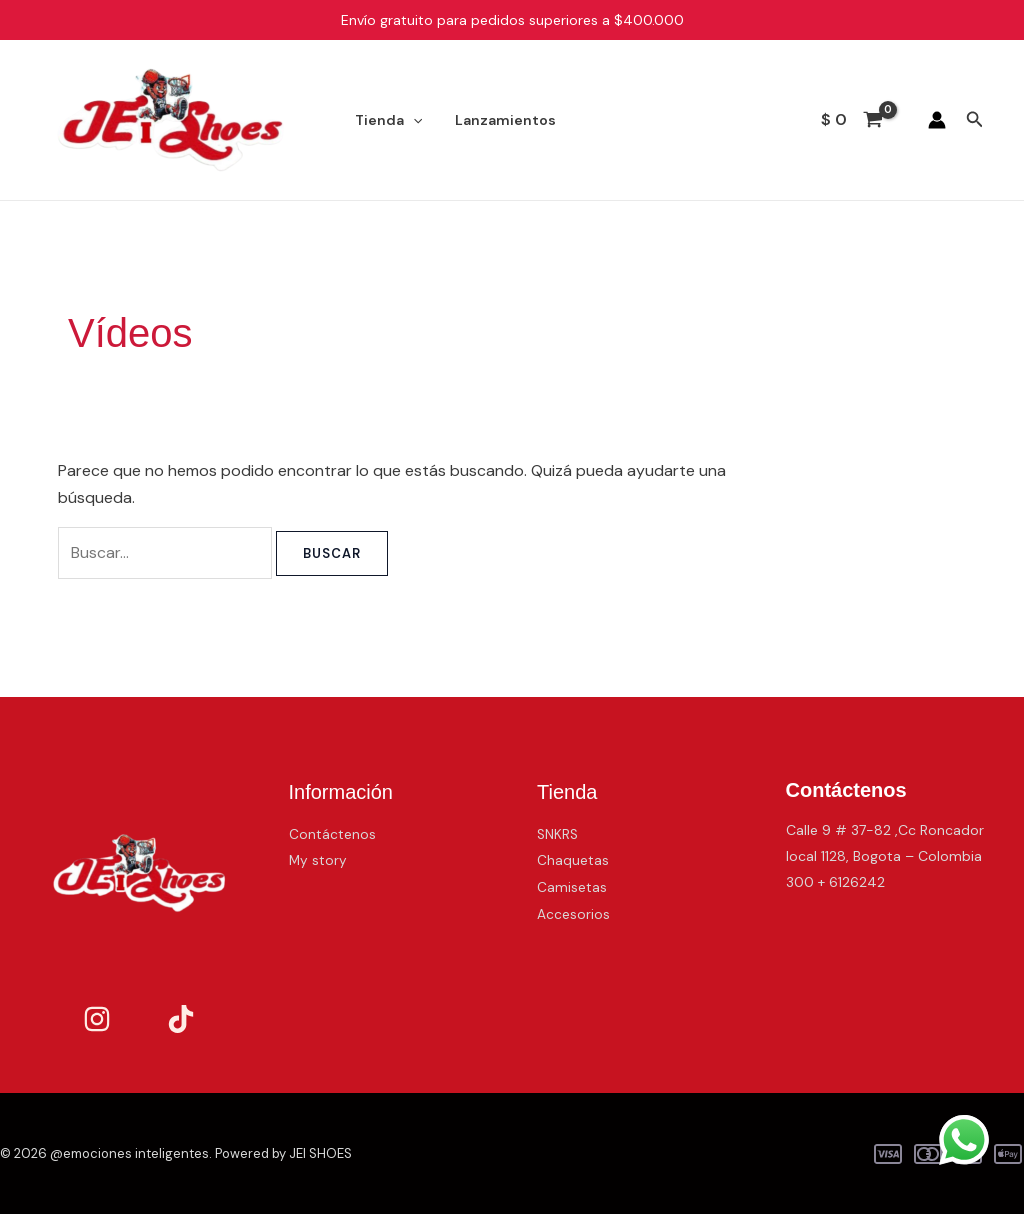 Image resolution: width=1024 pixels, height=1215 pixels. Describe the element at coordinates (385, 120) in the screenshot. I see `Tienda` at that location.